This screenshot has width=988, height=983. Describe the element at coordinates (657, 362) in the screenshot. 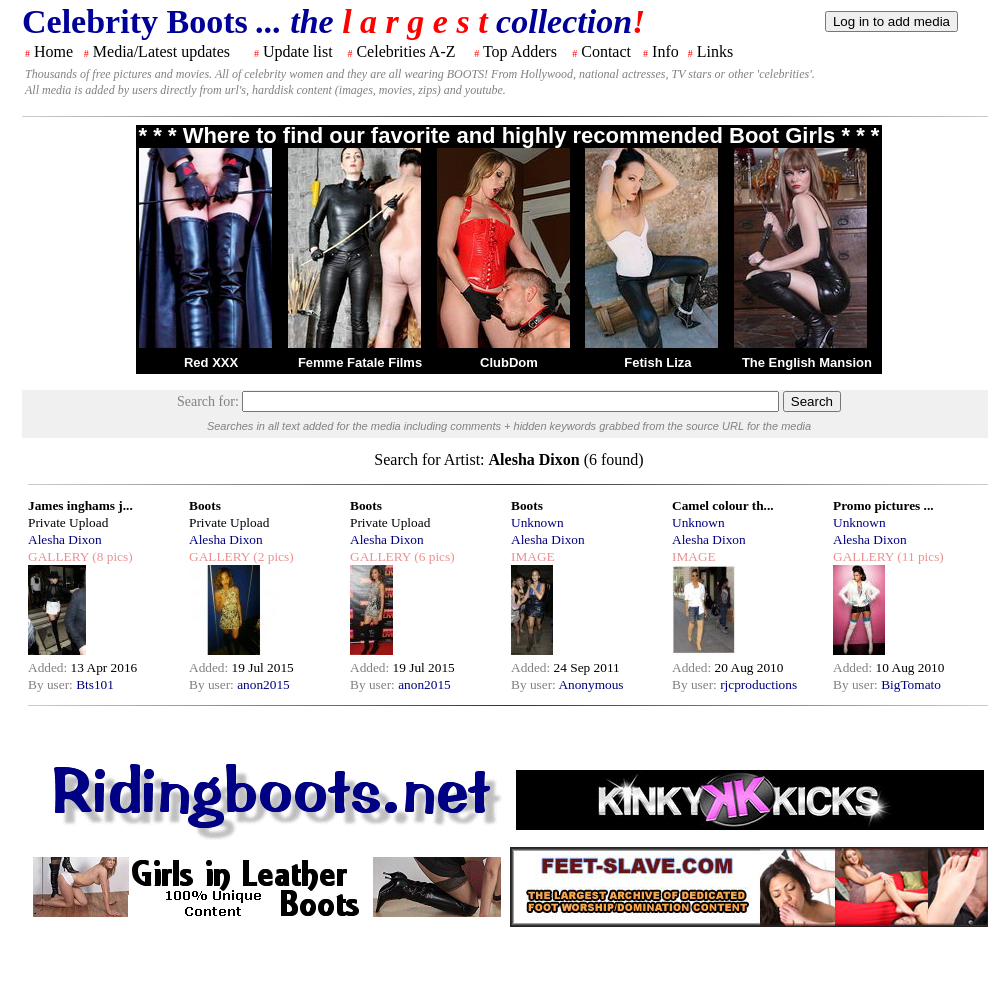

I see `Fetish Liza` at that location.